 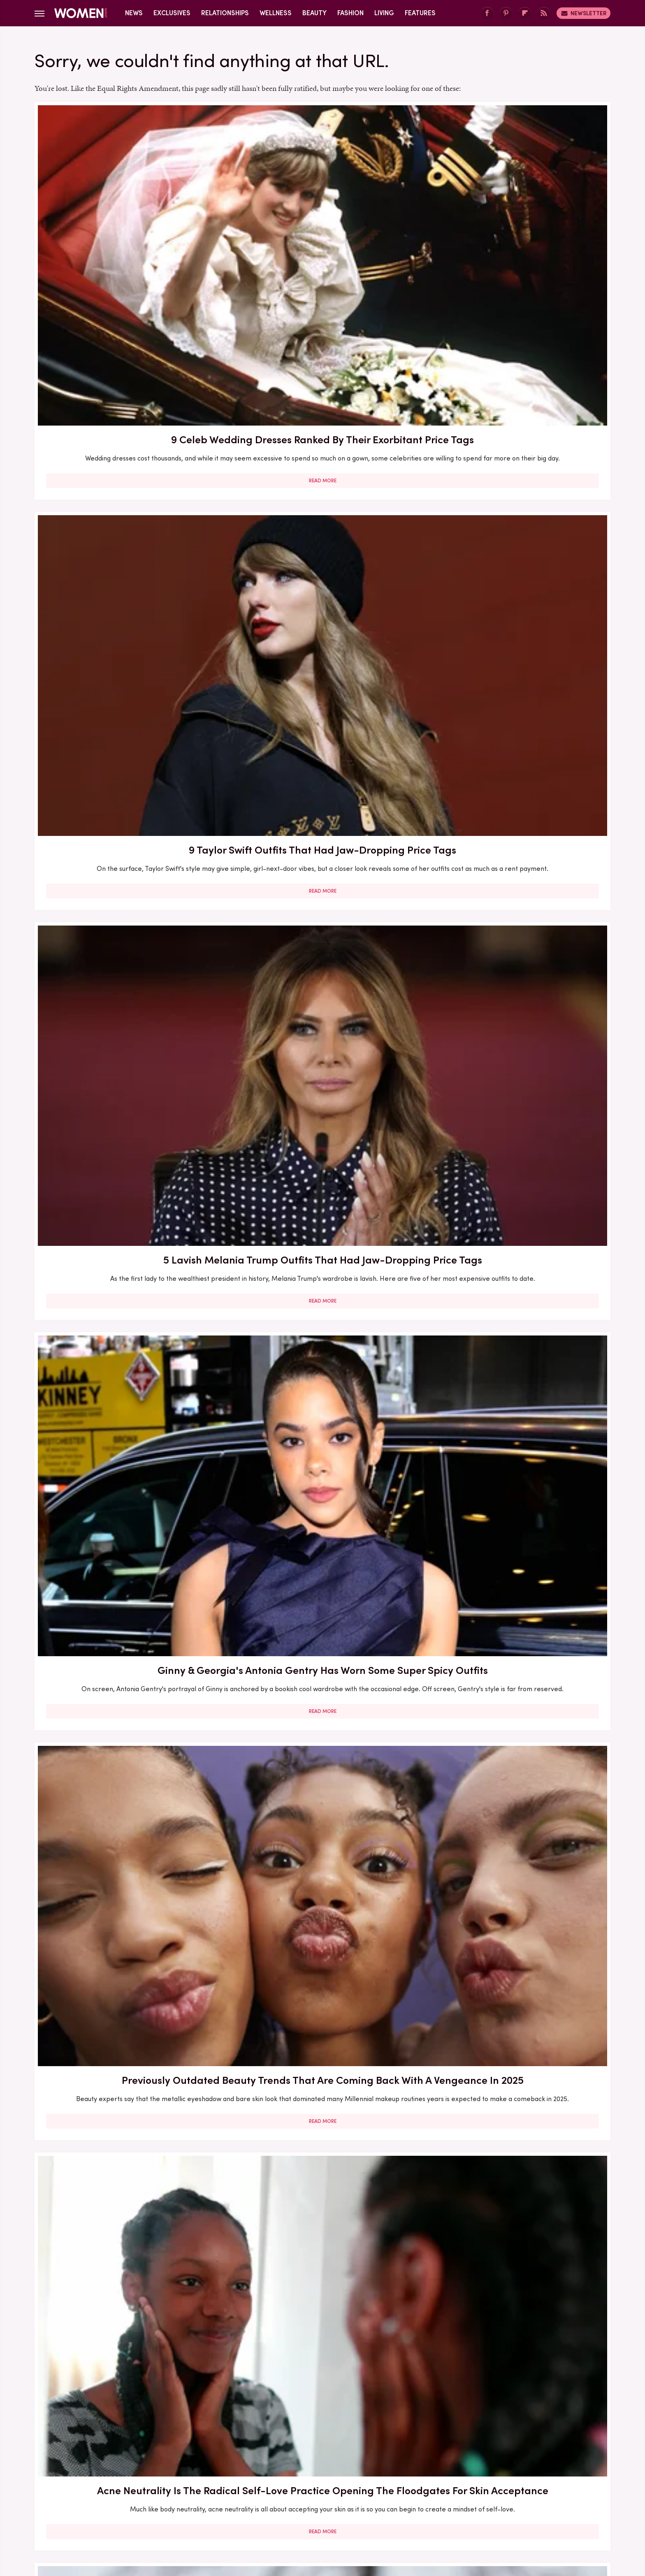 I want to click on Kristi Noem Lives A Lavish Life Of Luxury In MAGAland, so click(x=517, y=2293).